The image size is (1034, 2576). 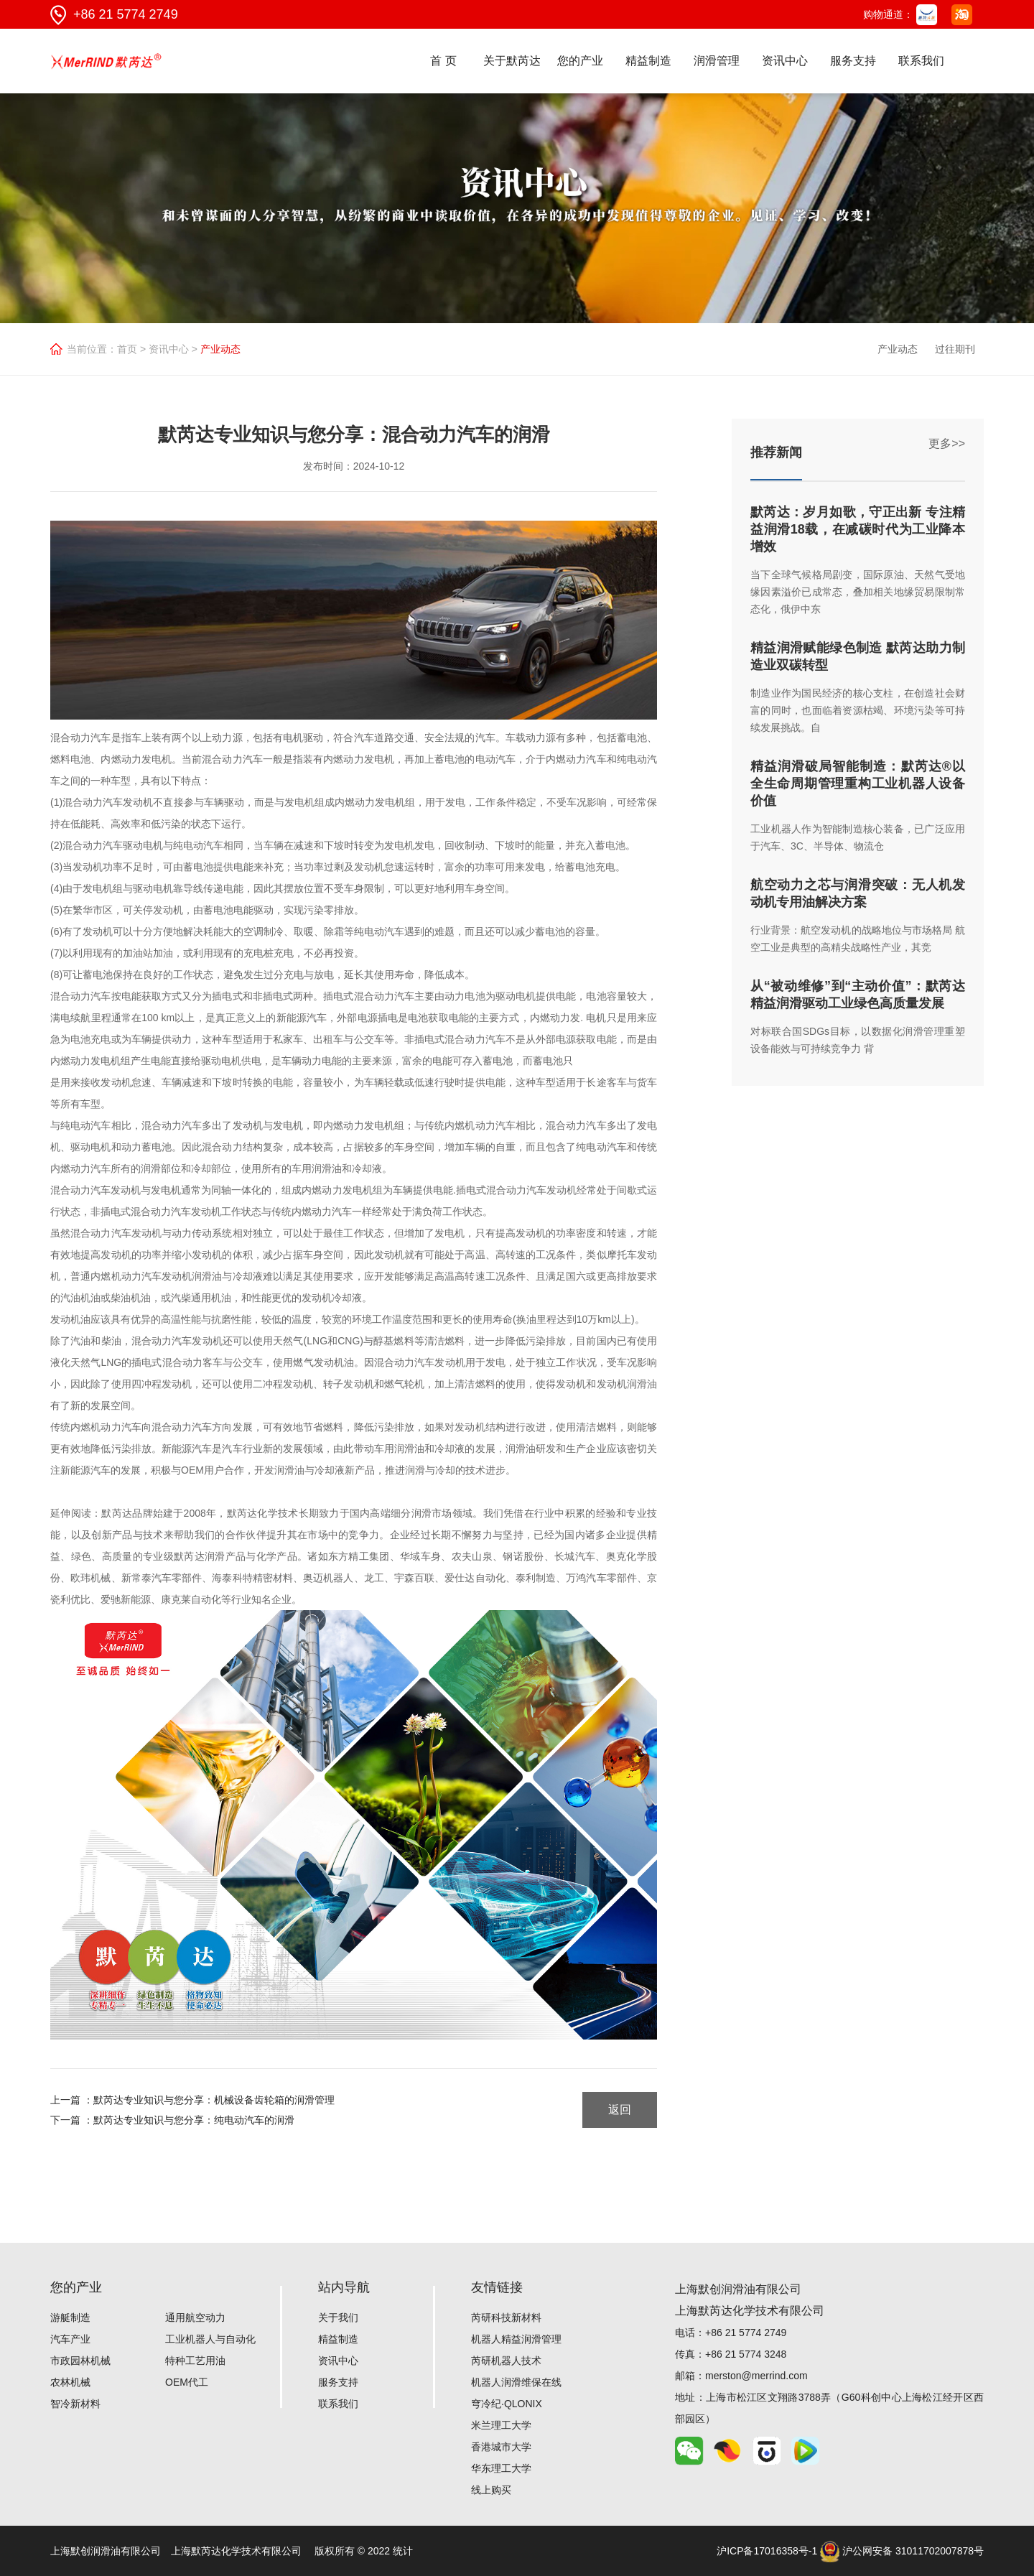 What do you see at coordinates (506, 2403) in the screenshot?
I see `穹冷纪·QLONIX` at bounding box center [506, 2403].